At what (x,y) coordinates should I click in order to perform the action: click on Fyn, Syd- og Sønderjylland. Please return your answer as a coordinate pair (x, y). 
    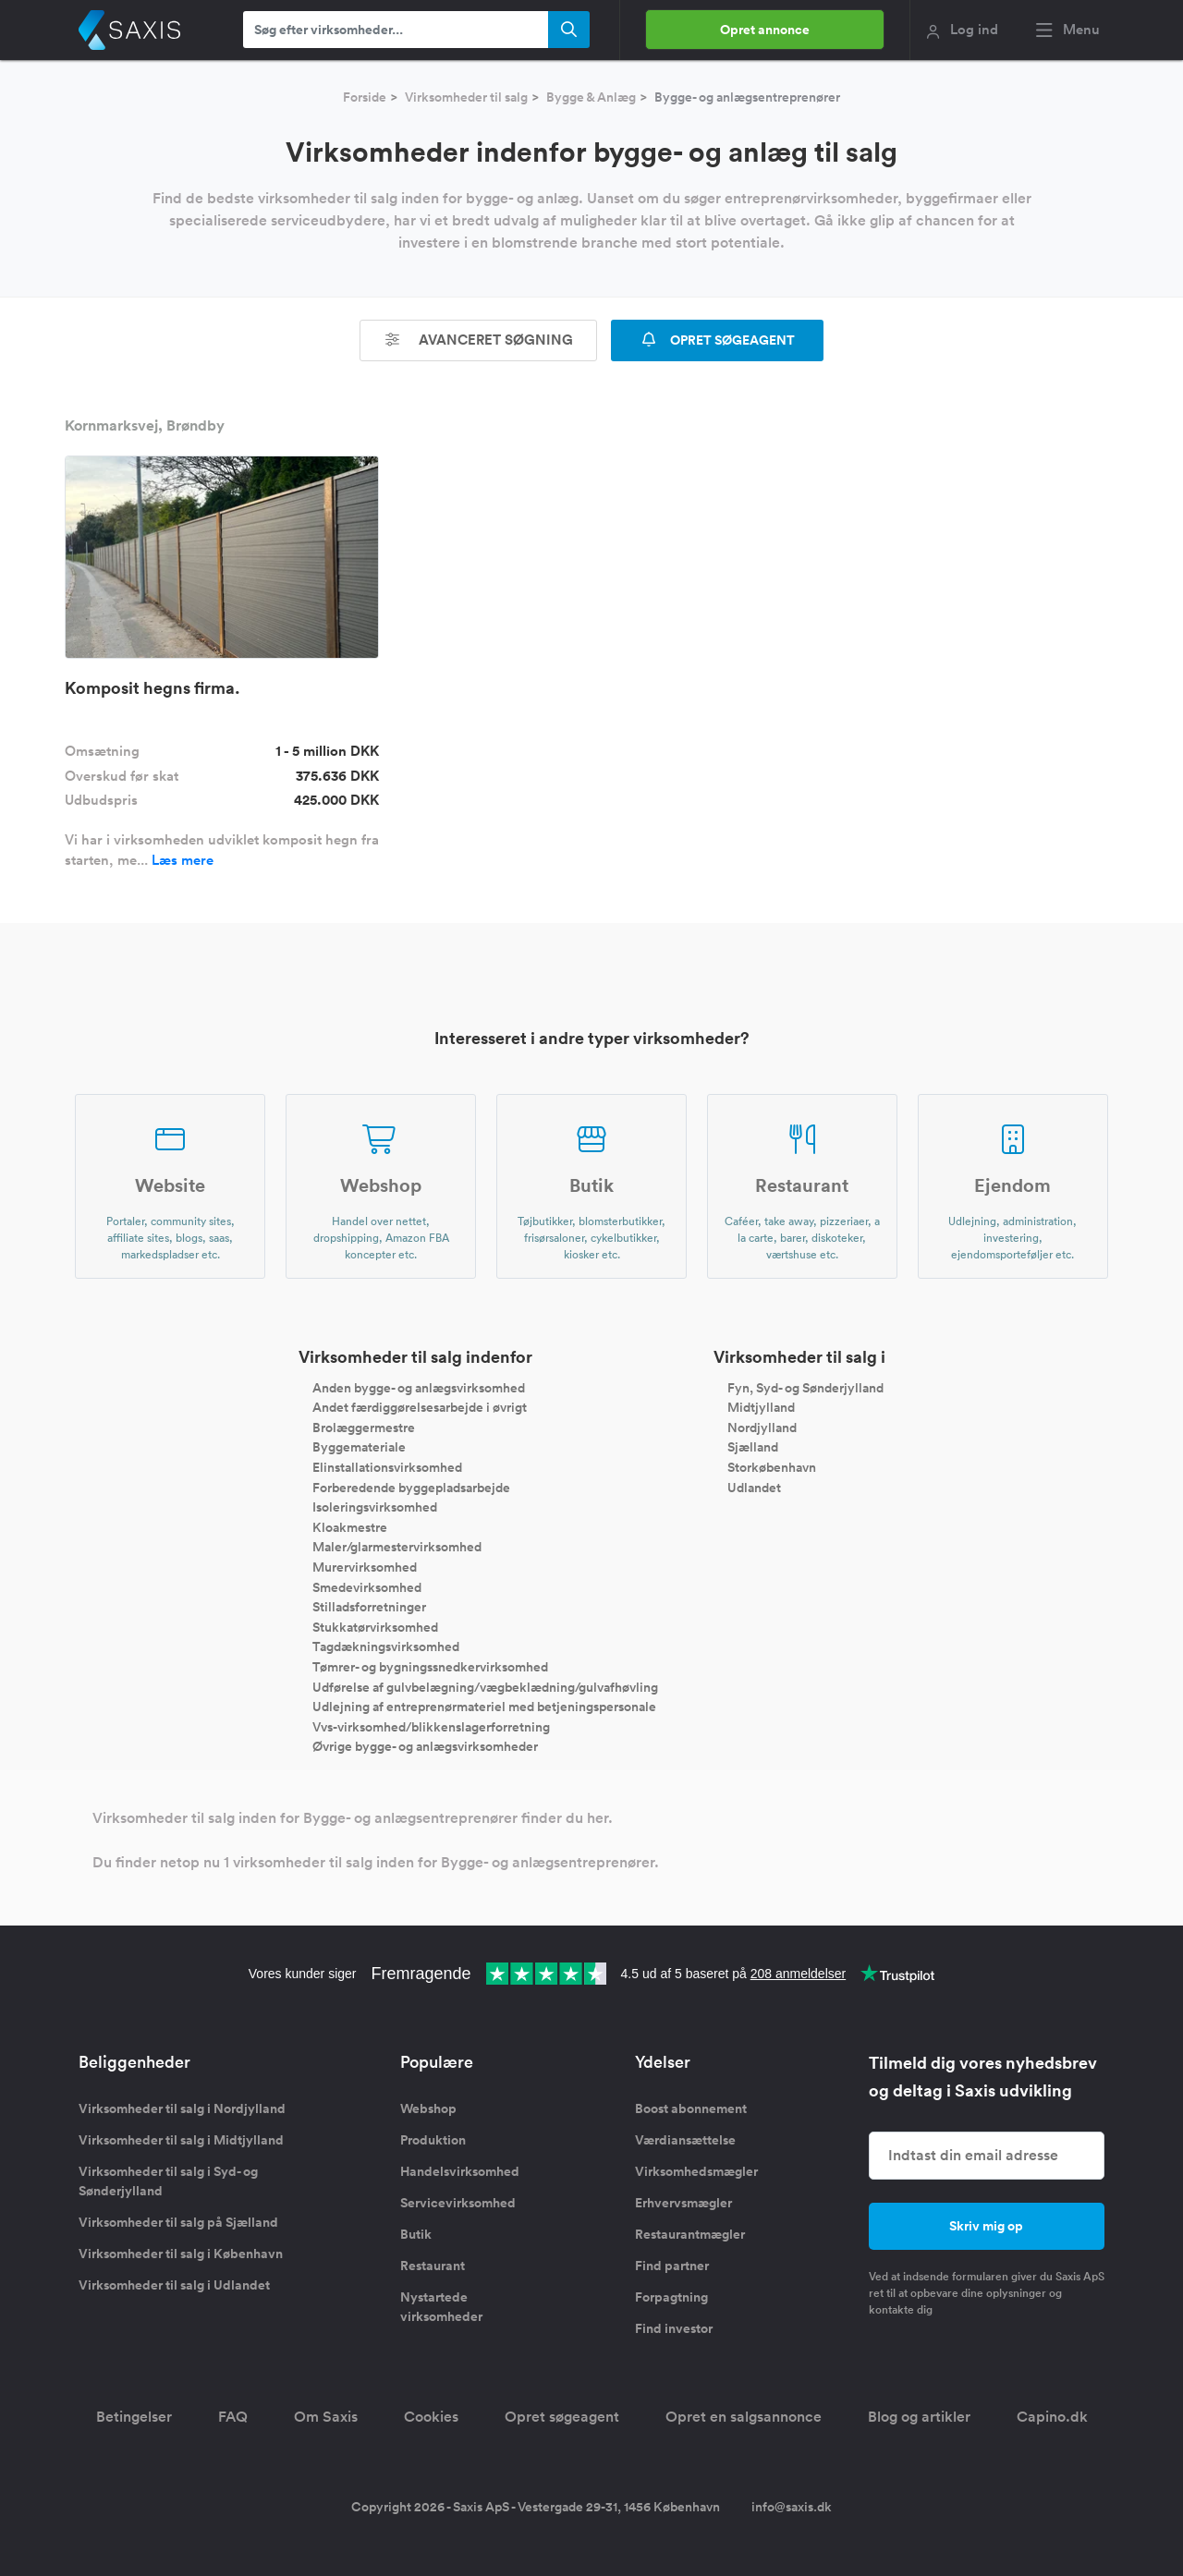
    Looking at the image, I should click on (805, 1387).